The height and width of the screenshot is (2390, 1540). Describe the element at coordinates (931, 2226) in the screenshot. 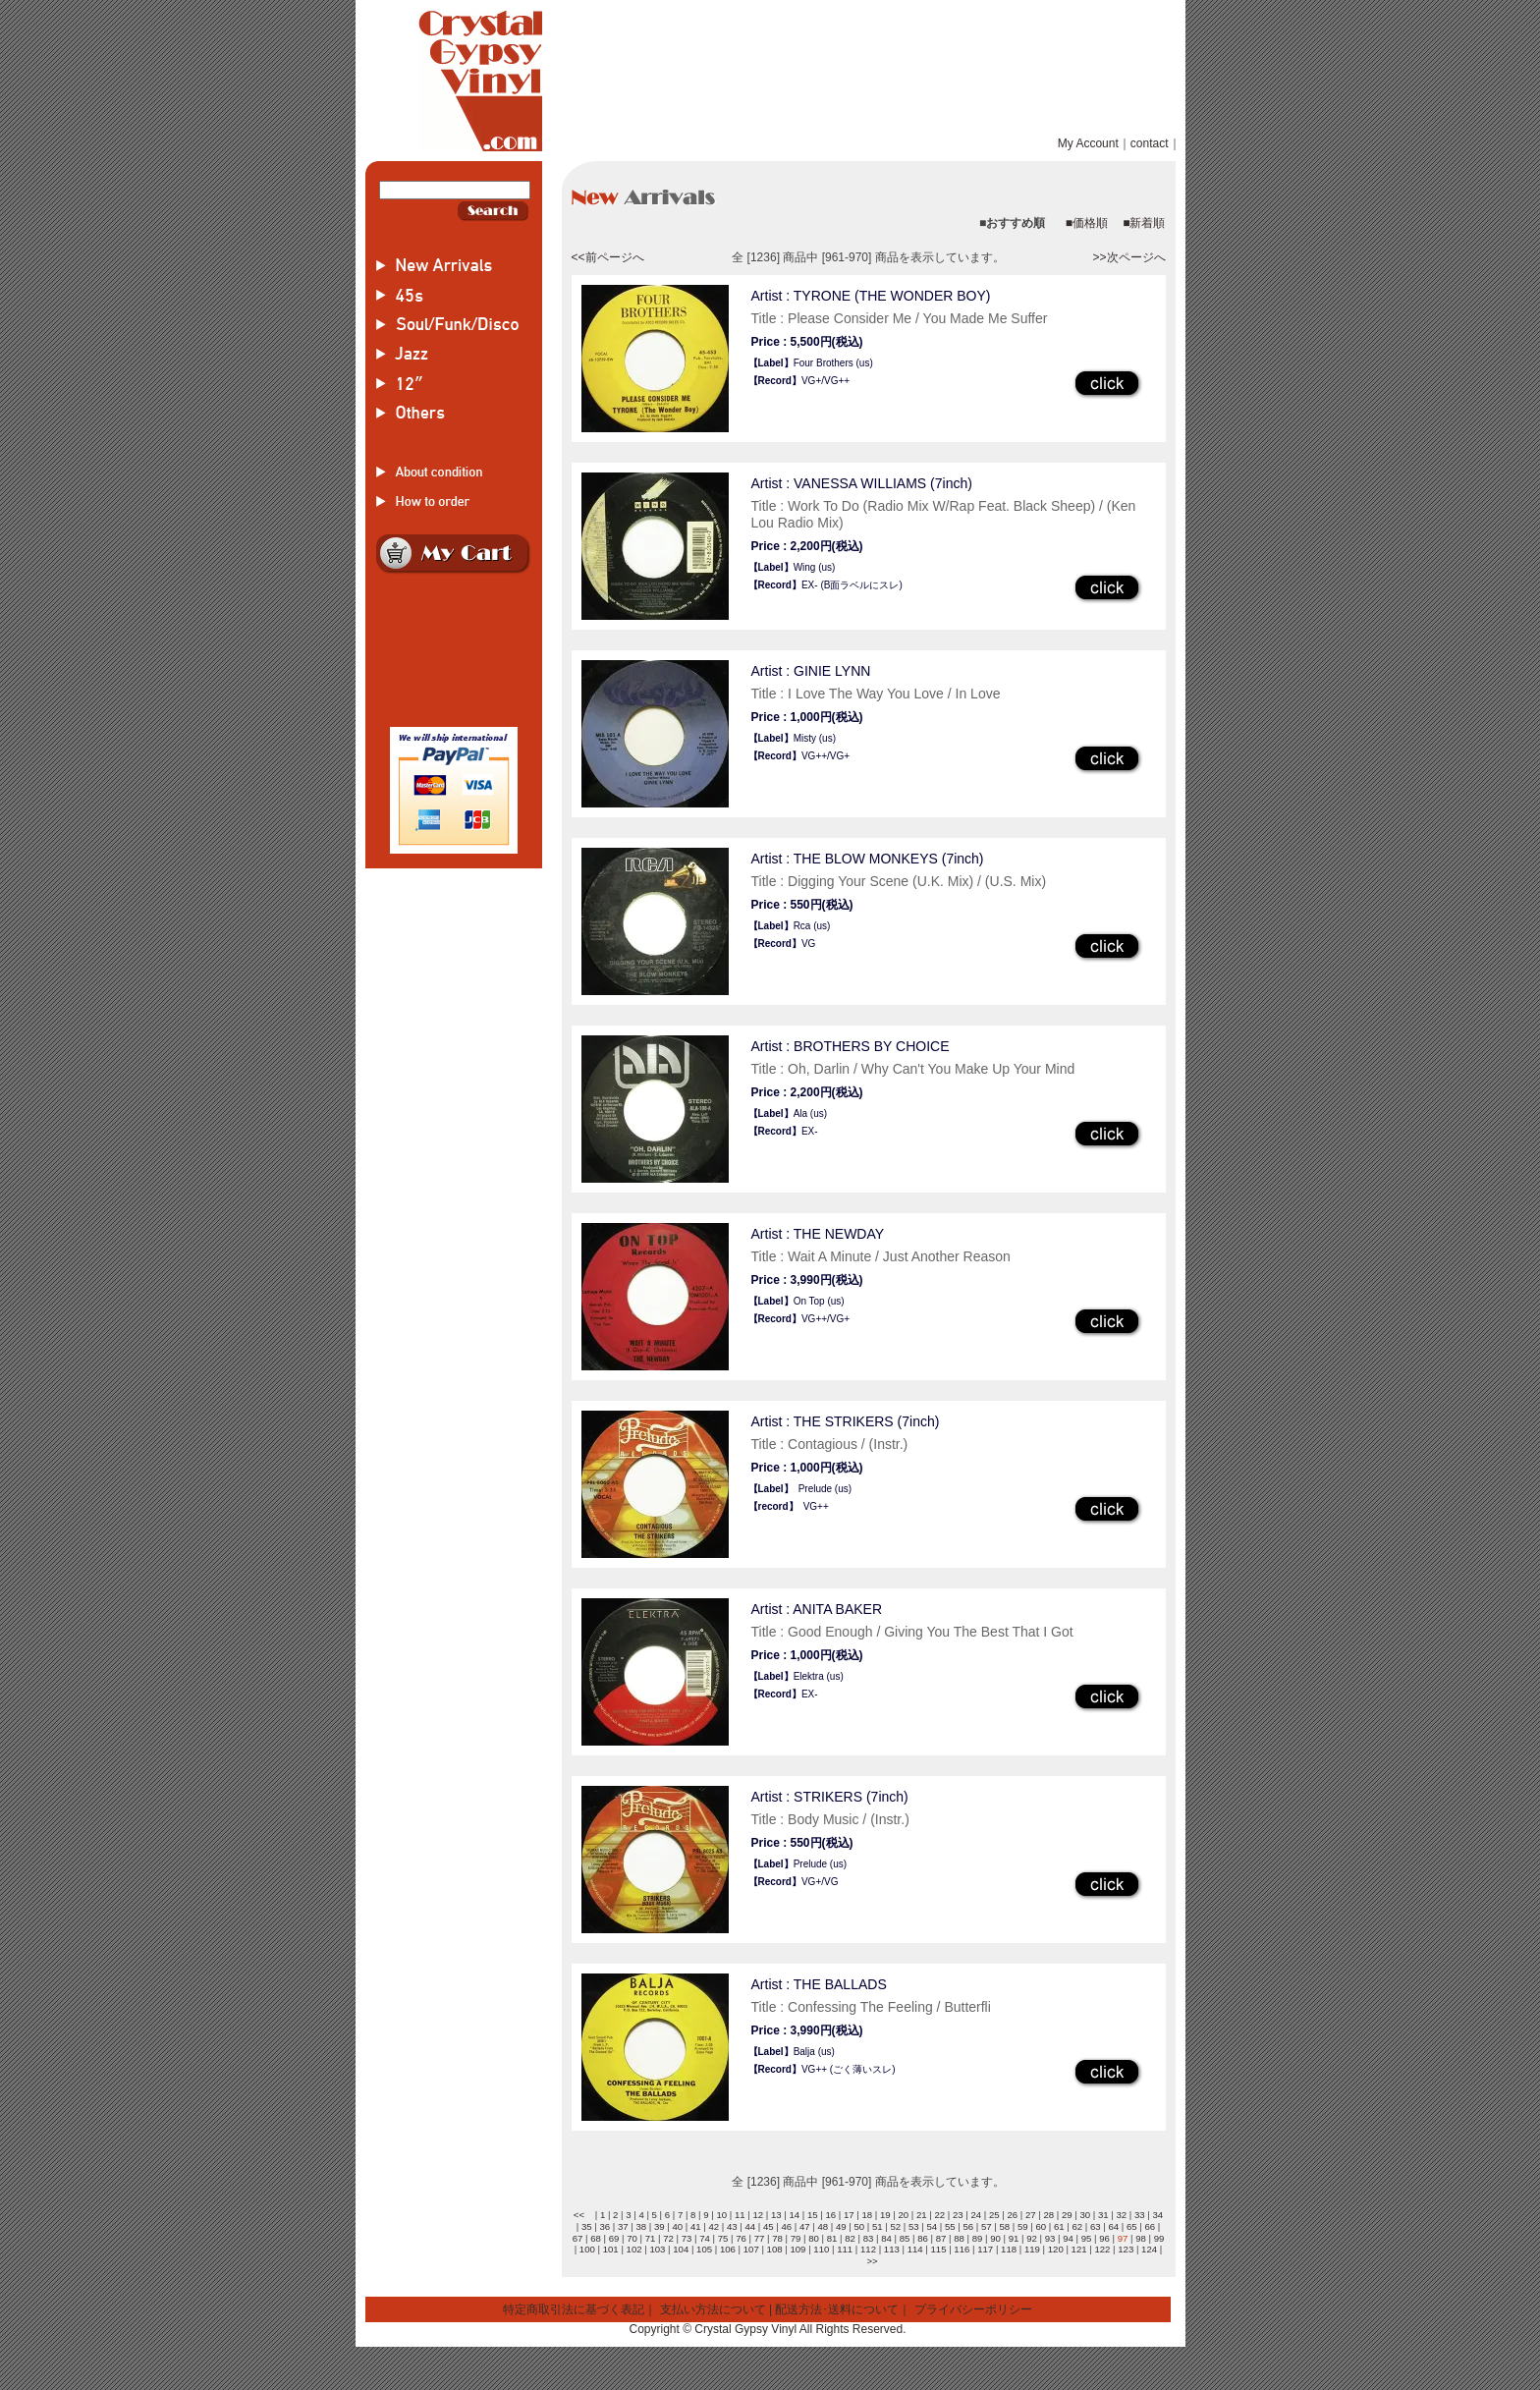

I see `54` at that location.